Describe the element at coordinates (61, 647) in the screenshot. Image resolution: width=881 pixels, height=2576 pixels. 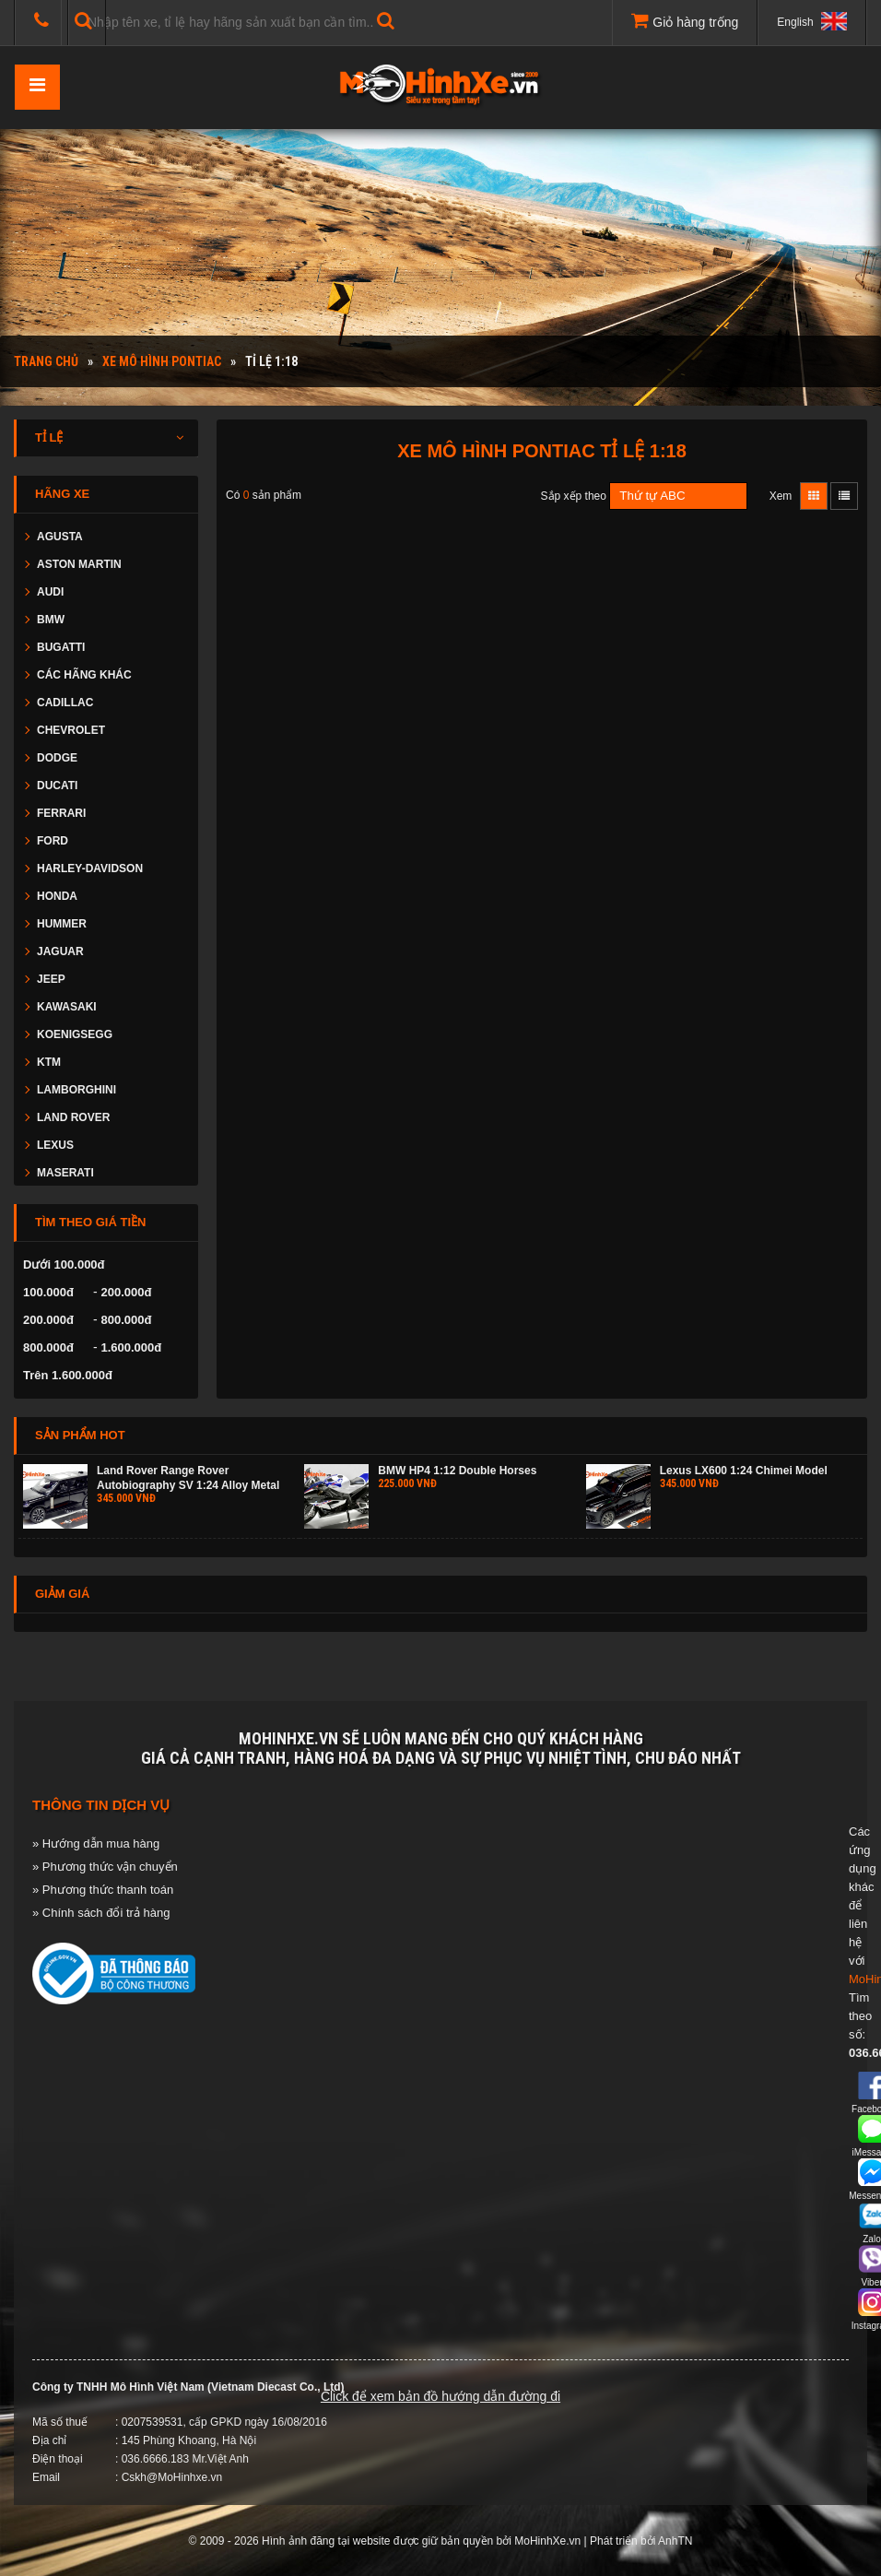
I see `BUGATTI` at that location.